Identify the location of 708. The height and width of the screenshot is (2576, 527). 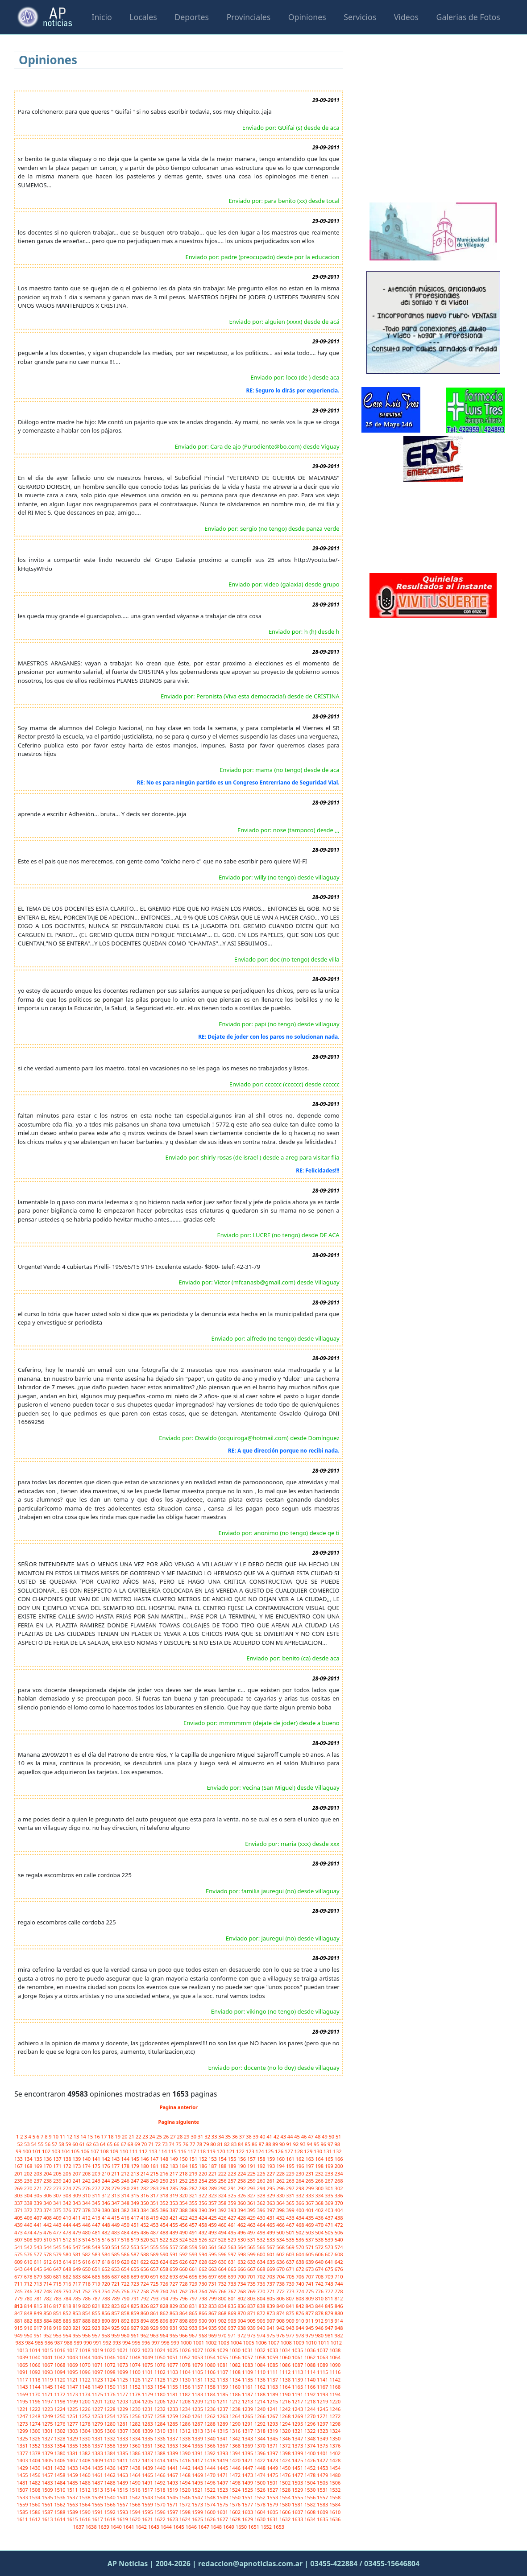
(320, 2276).